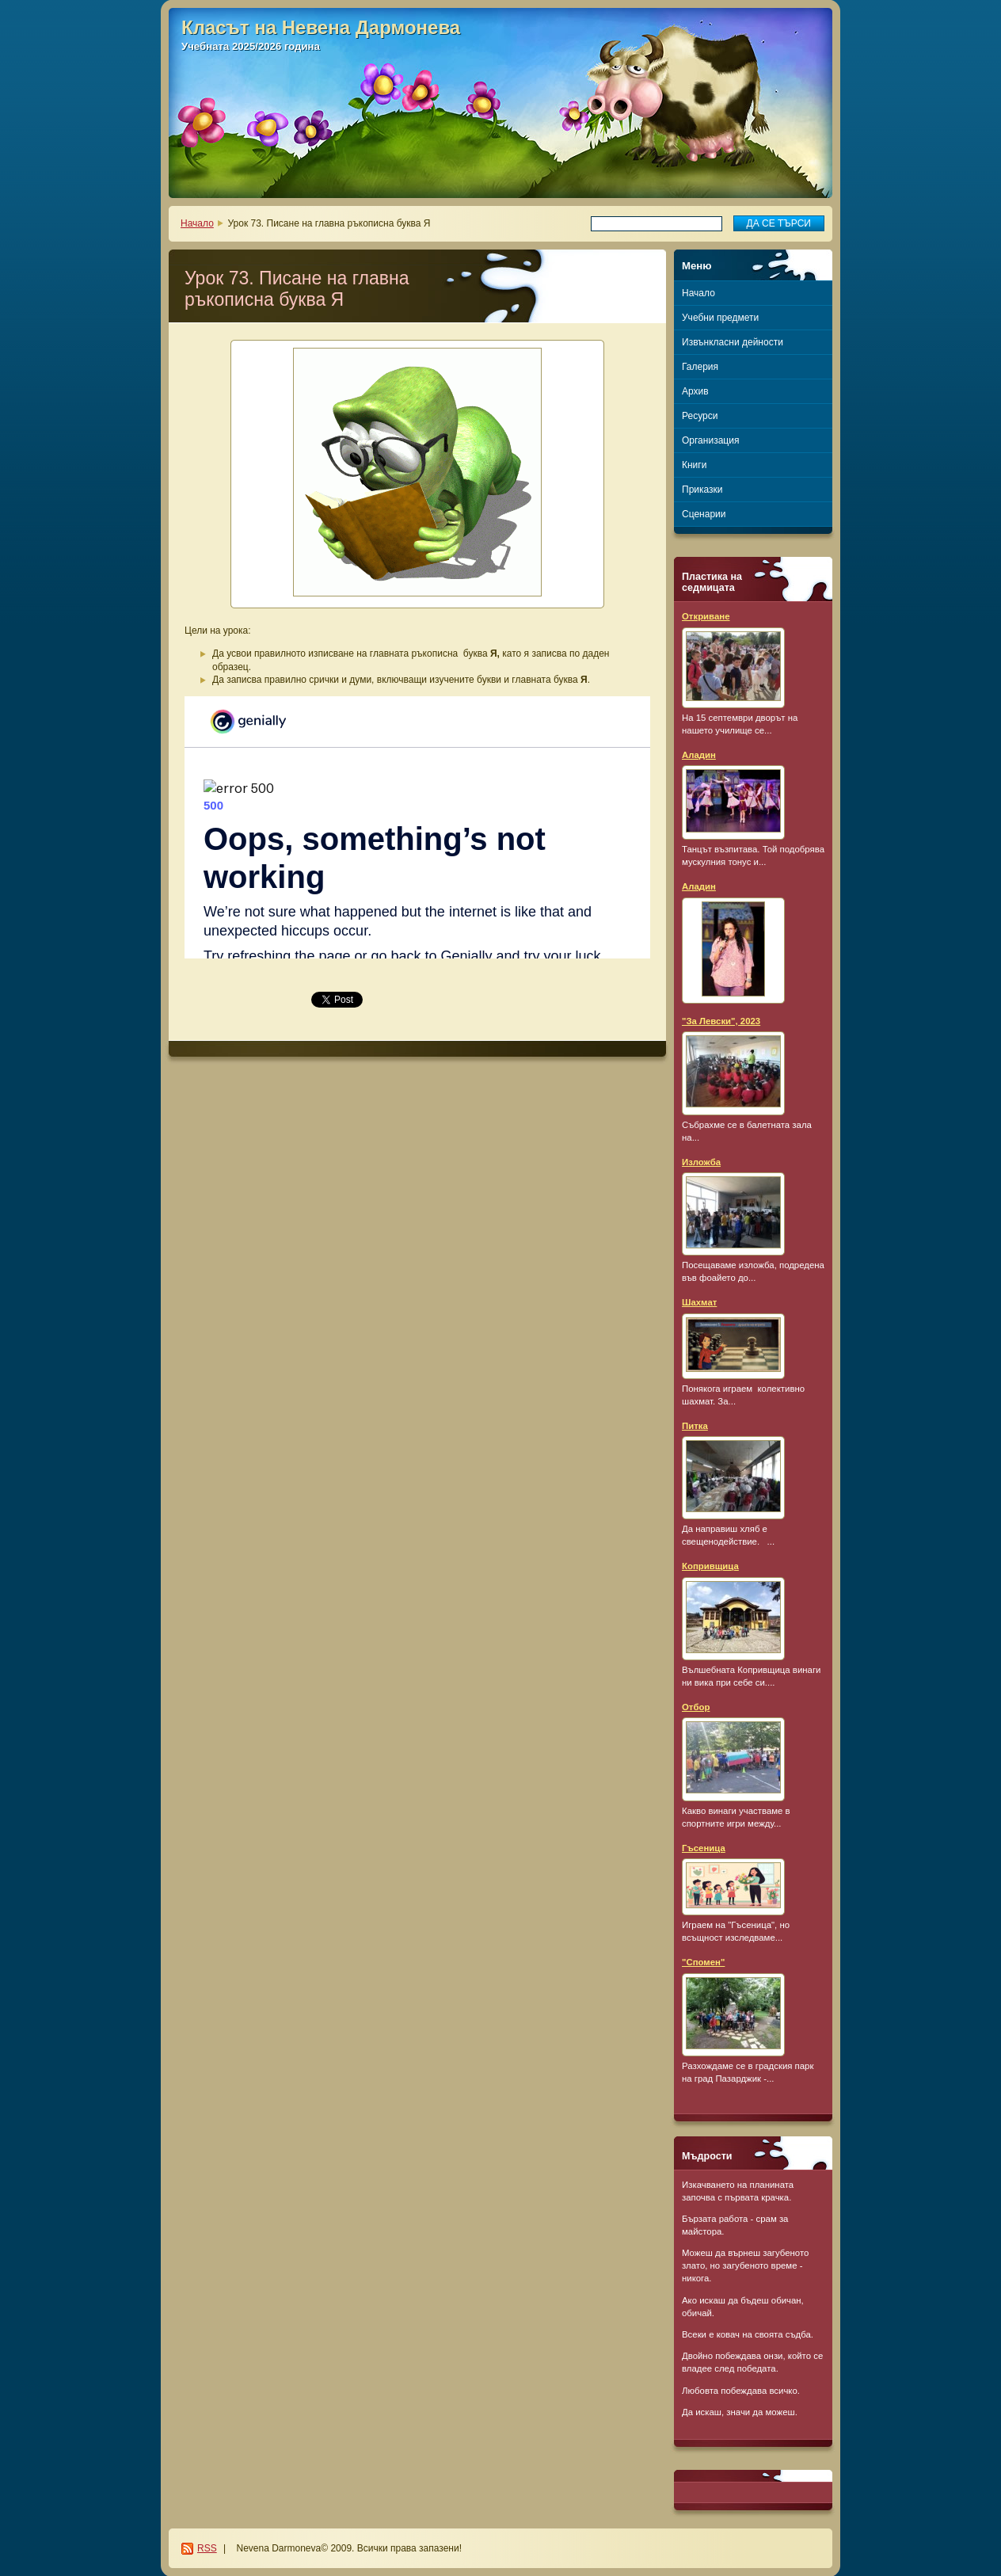 The width and height of the screenshot is (1001, 2576). I want to click on Аладин, so click(699, 755).